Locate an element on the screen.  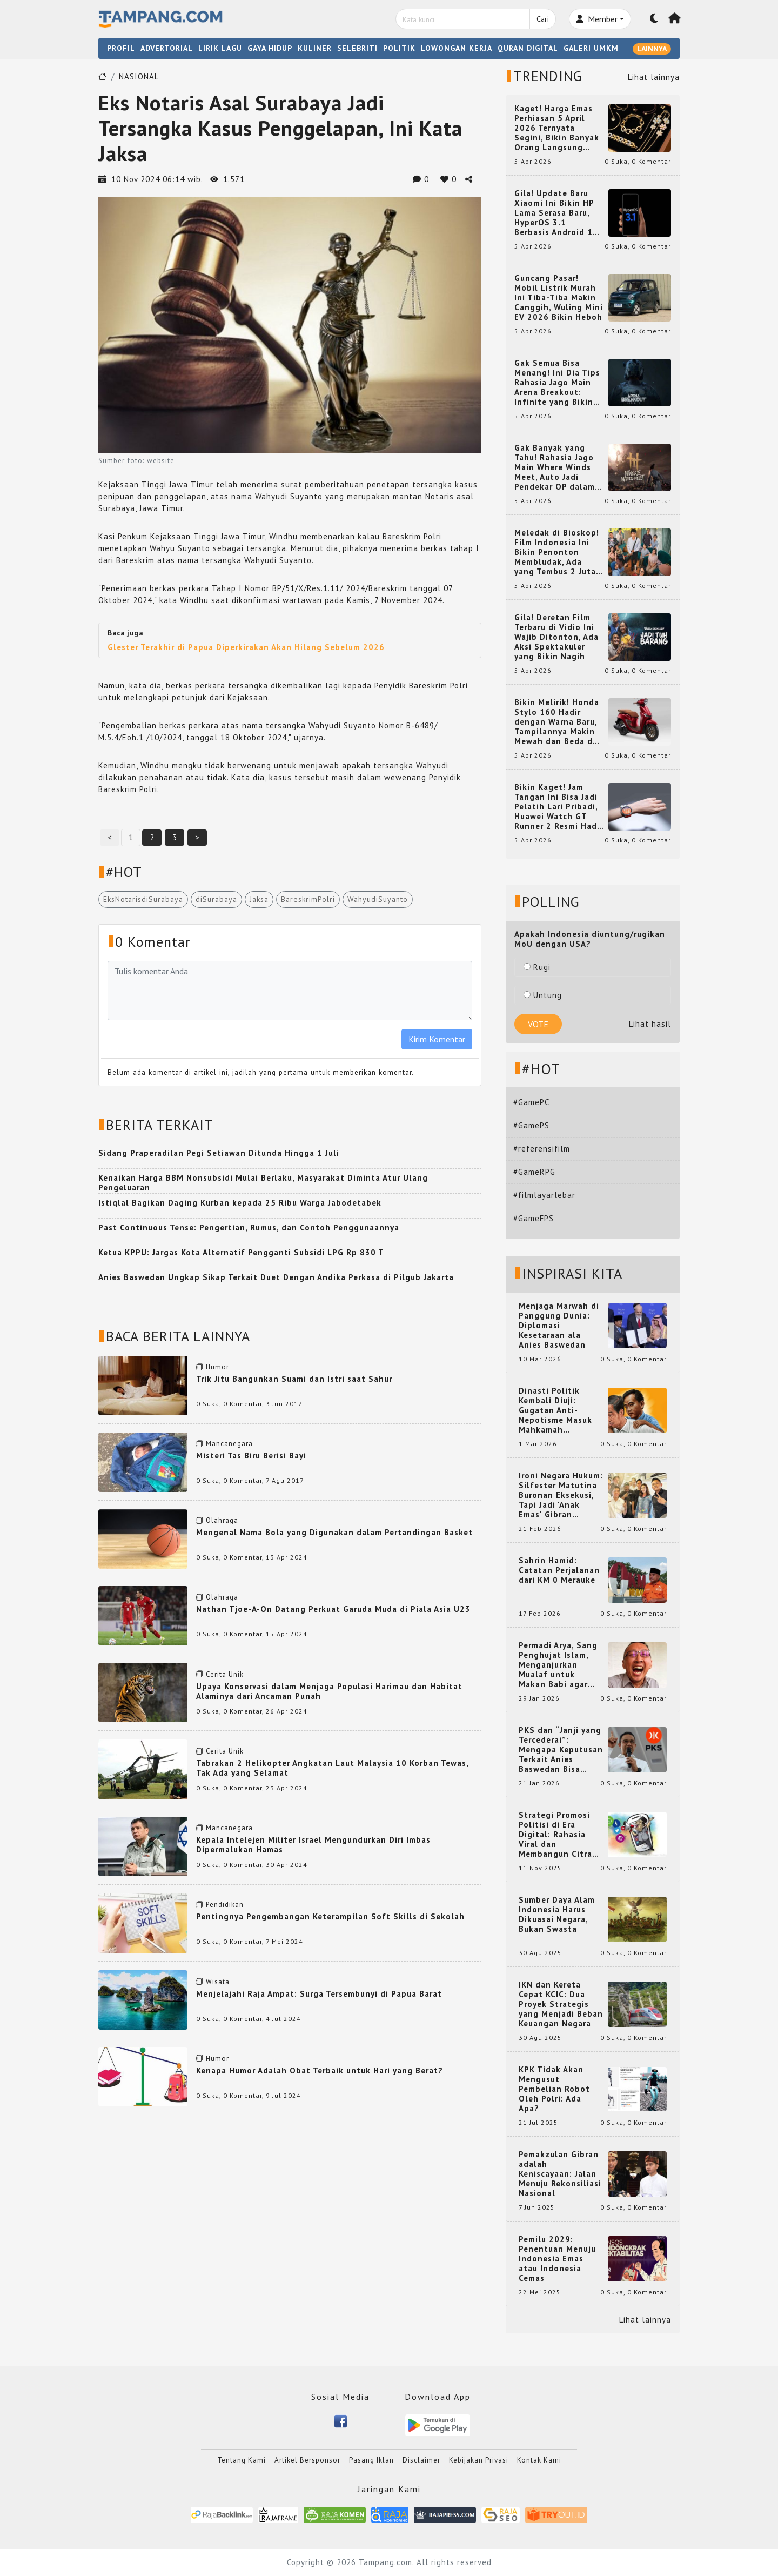
Trik Jitu Bangunkan Suami dan Istri saat Sahur is located at coordinates (294, 1379).